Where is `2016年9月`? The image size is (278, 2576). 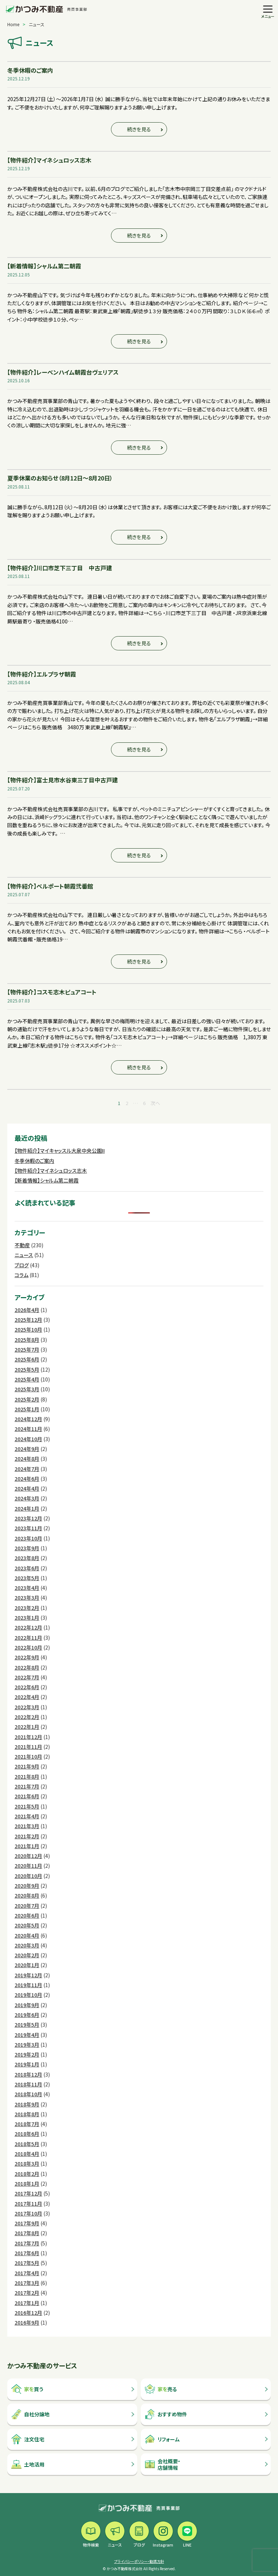
2016年9月 is located at coordinates (27, 2322).